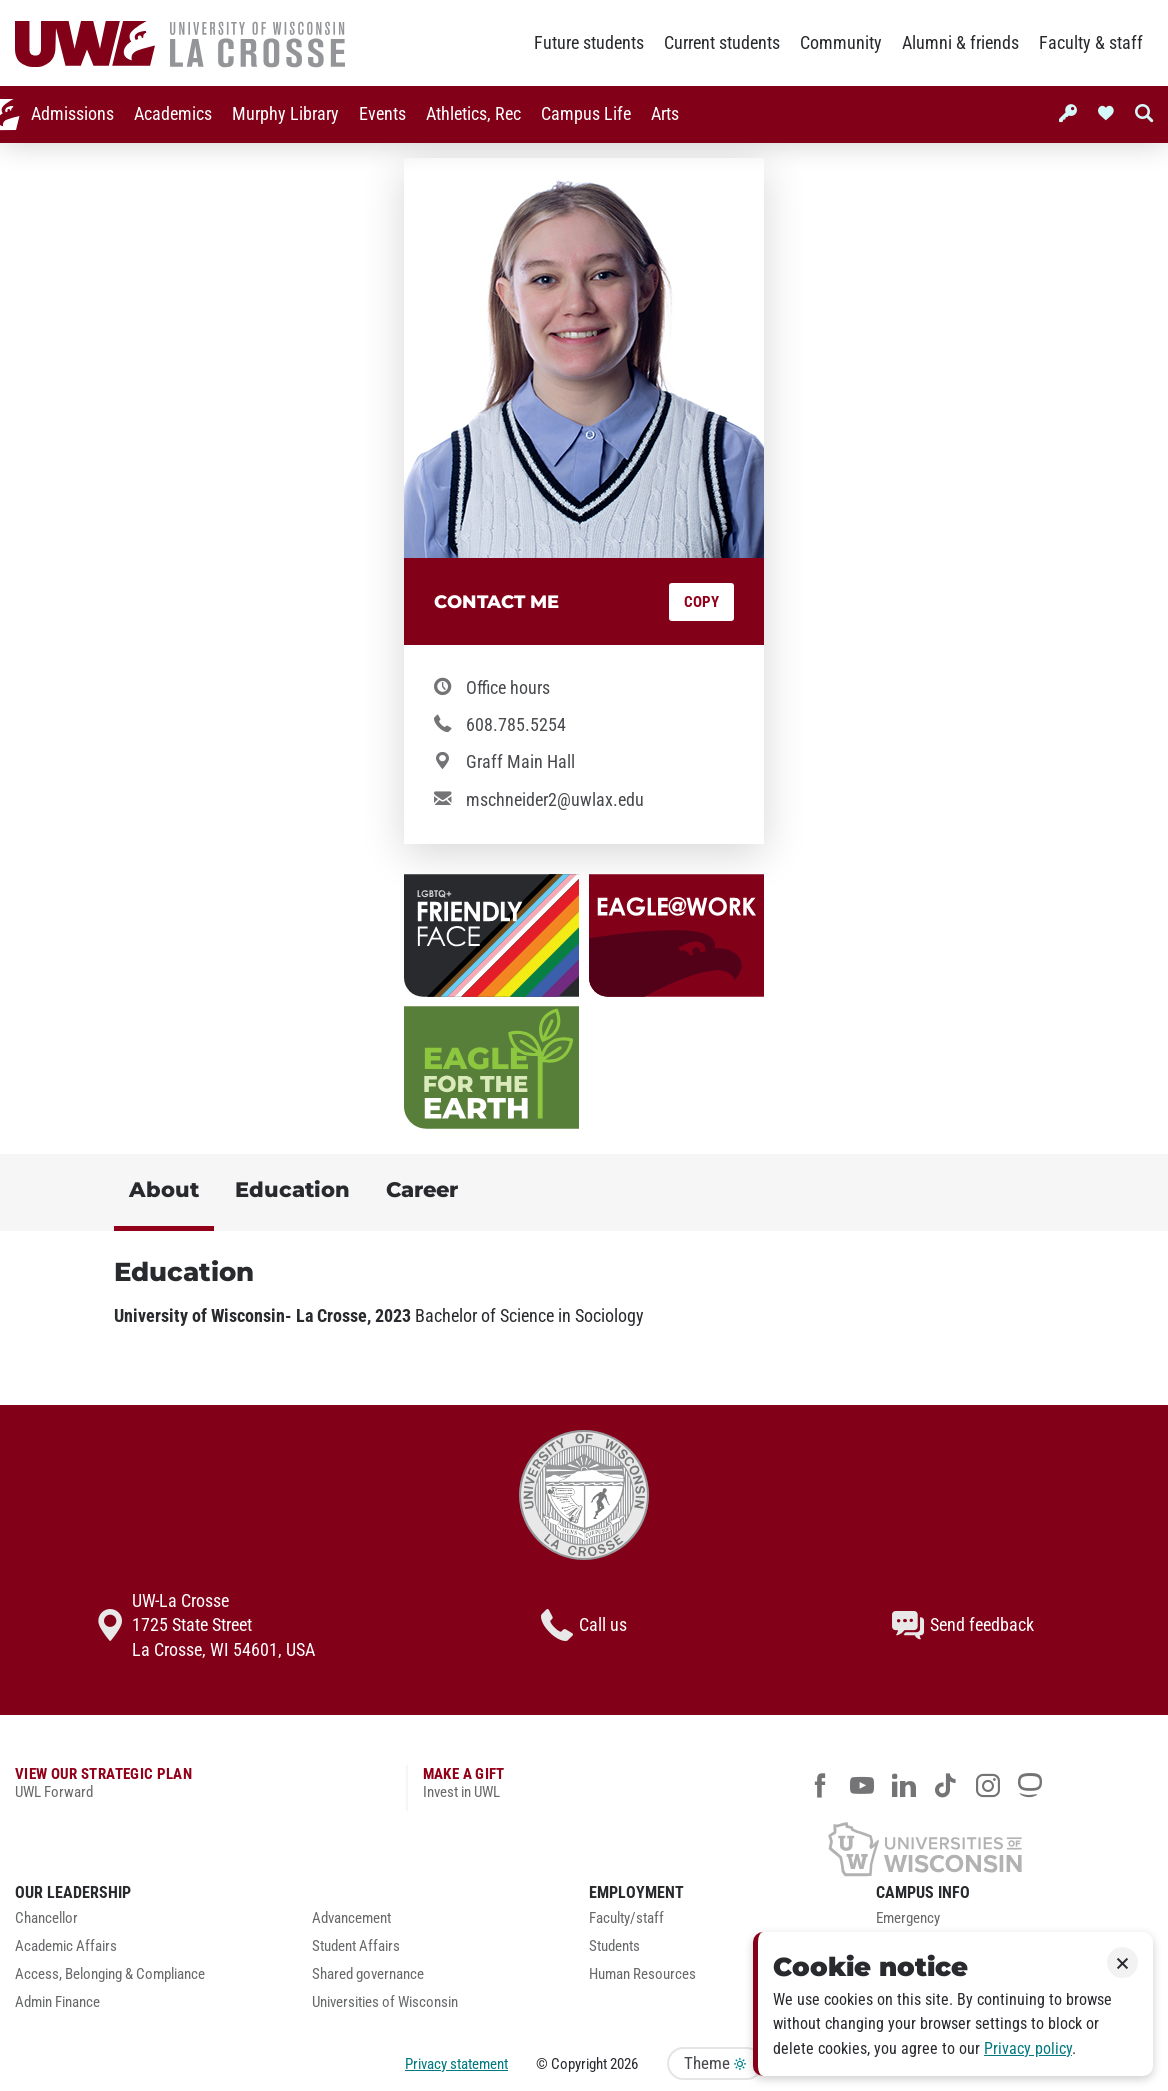 The image size is (1168, 2091). Describe the element at coordinates (715, 2063) in the screenshot. I see `Theme` at that location.